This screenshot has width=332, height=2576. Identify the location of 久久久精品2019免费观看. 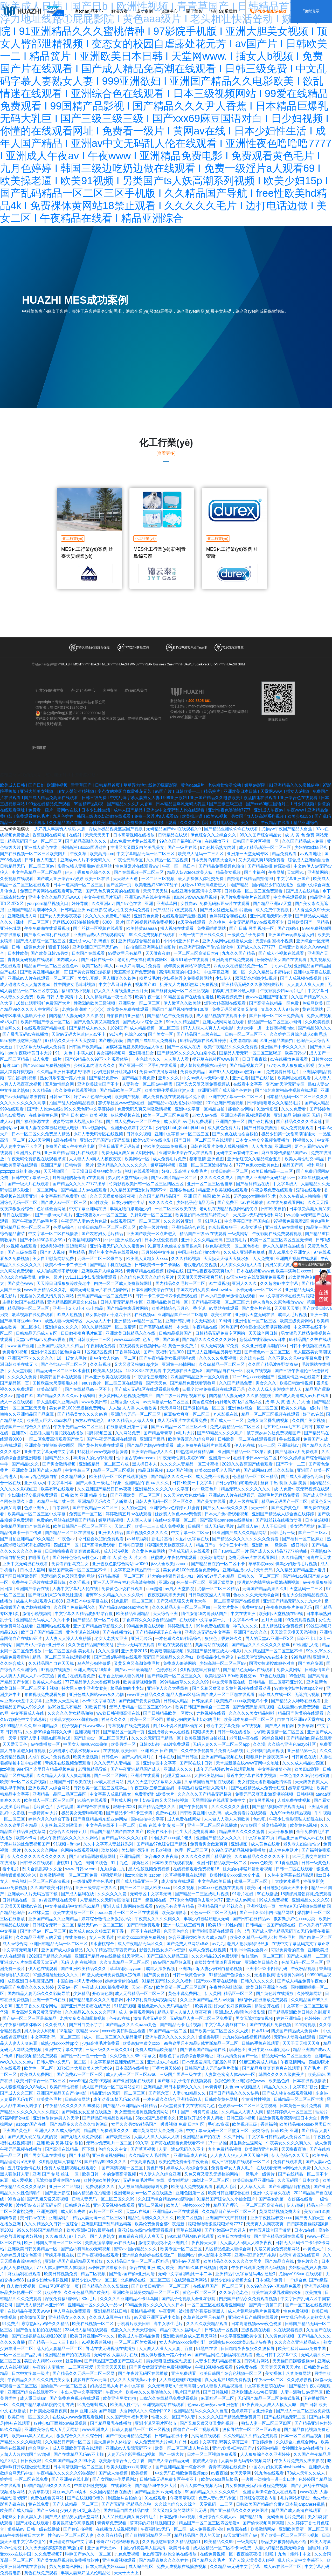
(215, 1956).